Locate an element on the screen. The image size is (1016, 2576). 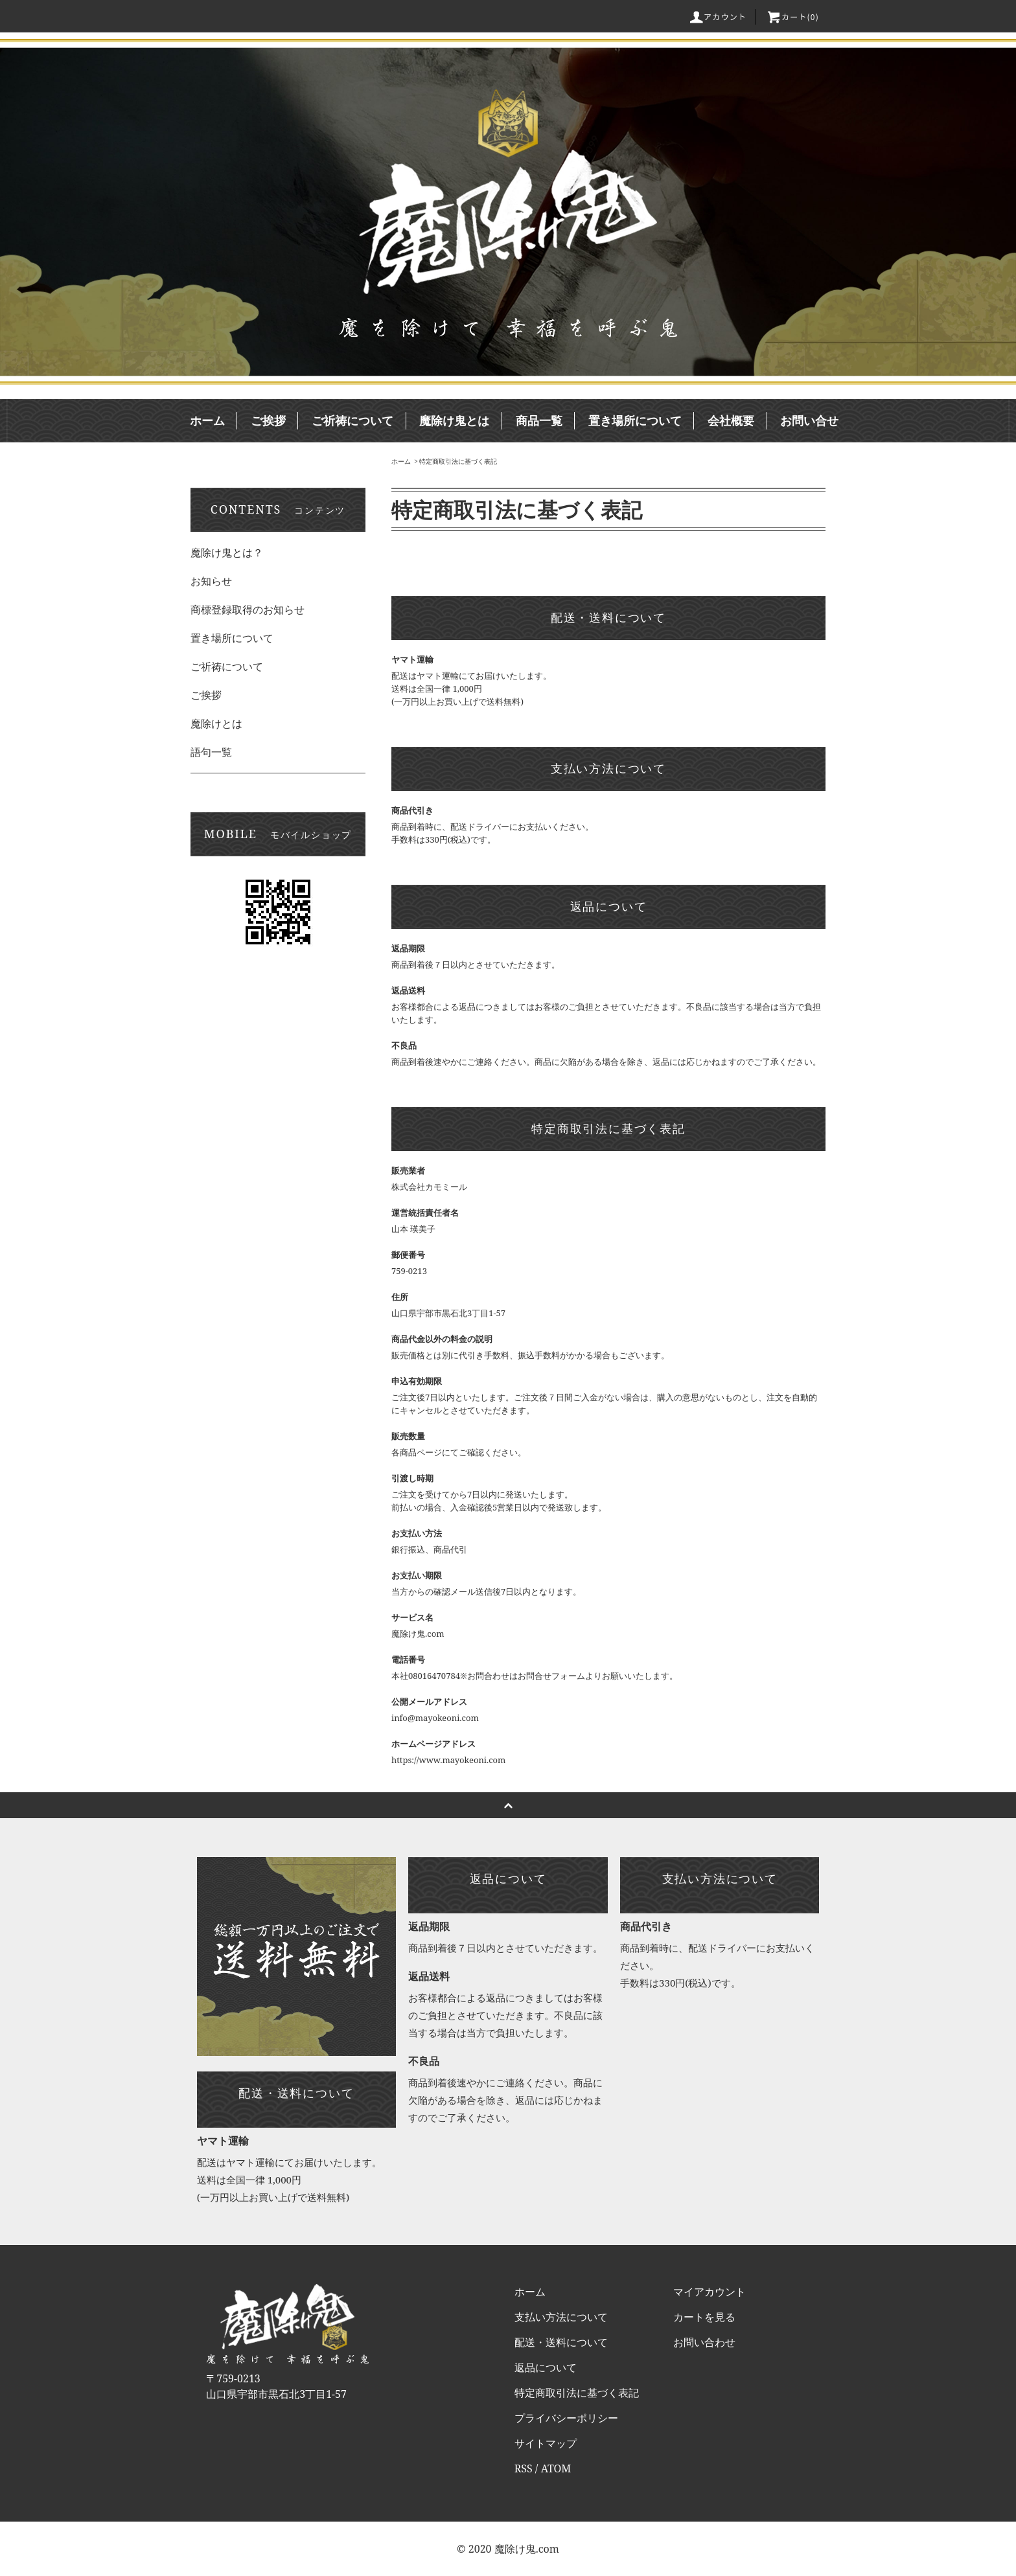
支払い方法について is located at coordinates (561, 2317).